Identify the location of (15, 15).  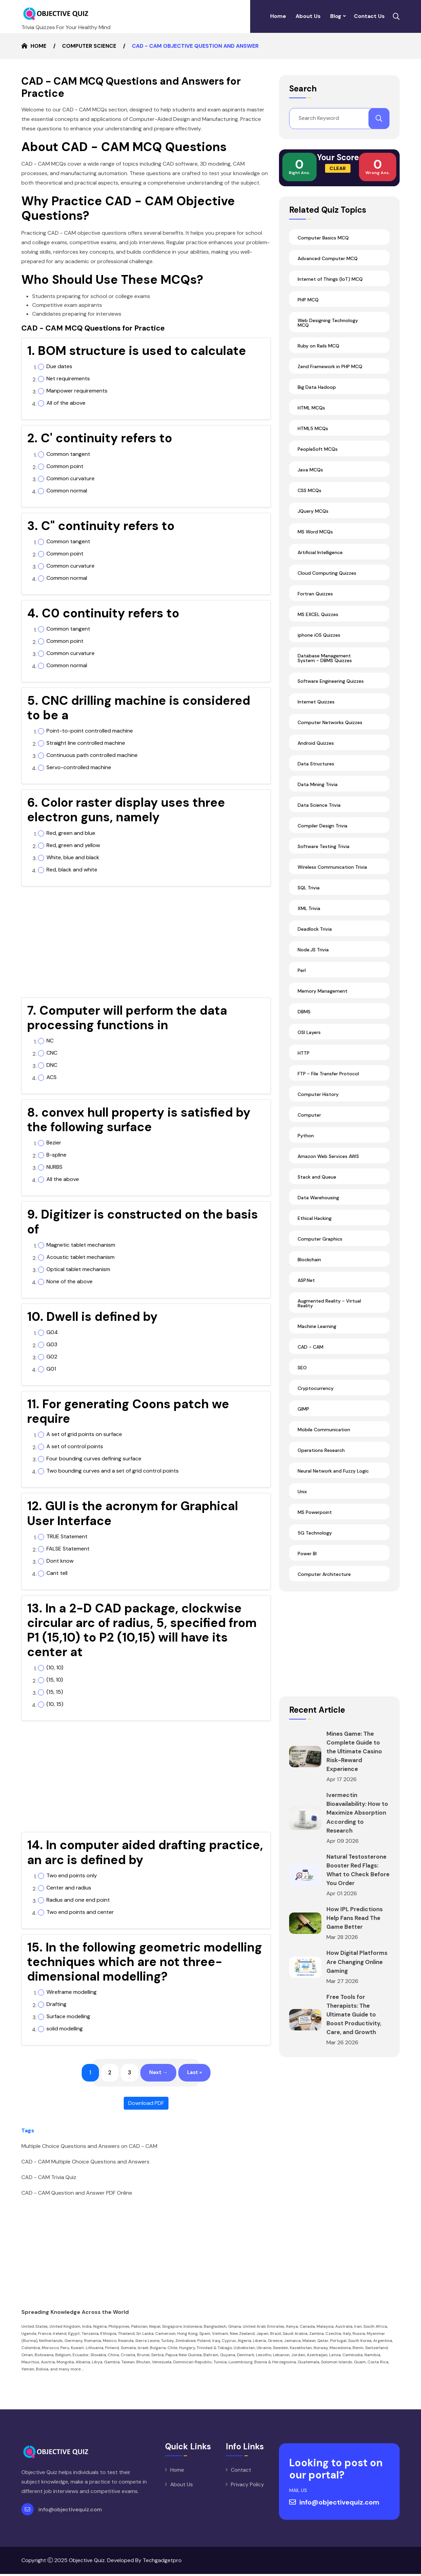
(54, 1692).